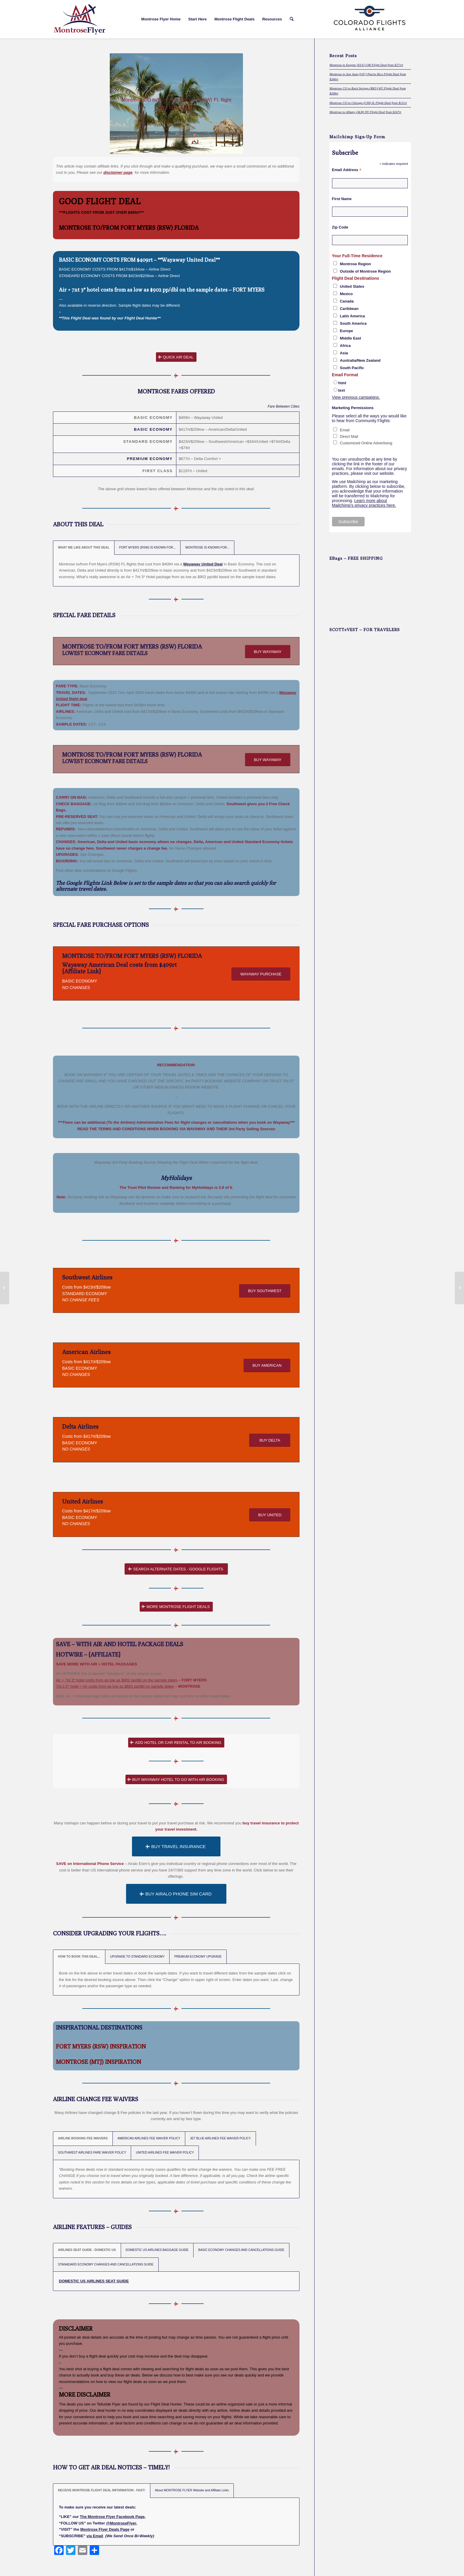 This screenshot has width=464, height=2576. Describe the element at coordinates (101, 2490) in the screenshot. I see `RECEIVE MONTROSE FLIGHT DEAL INFORMATION - FAST! [tab]` at that location.